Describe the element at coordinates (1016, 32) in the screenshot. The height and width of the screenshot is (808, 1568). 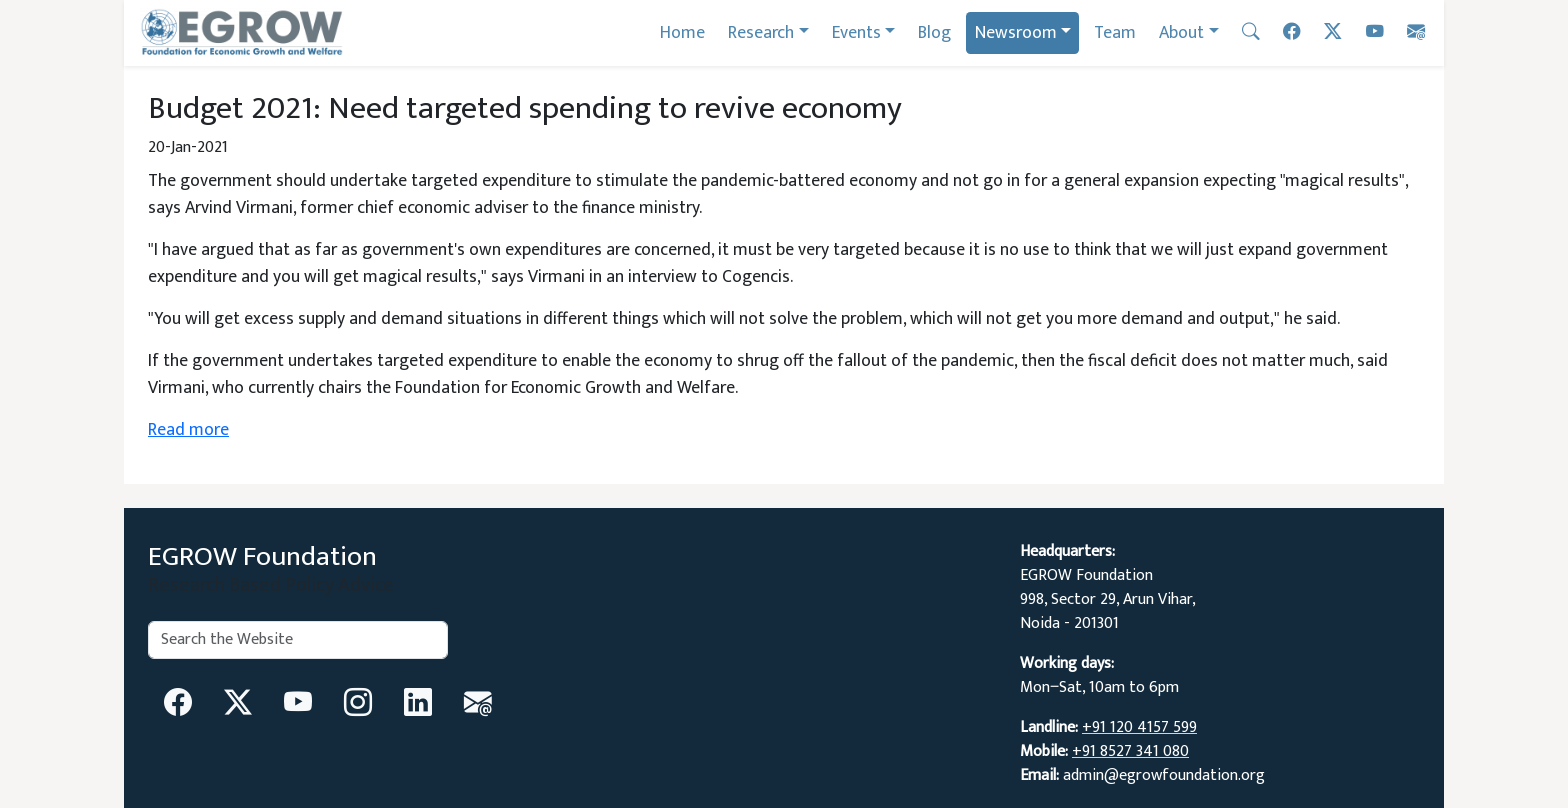
I see `Newsroom [button]` at that location.